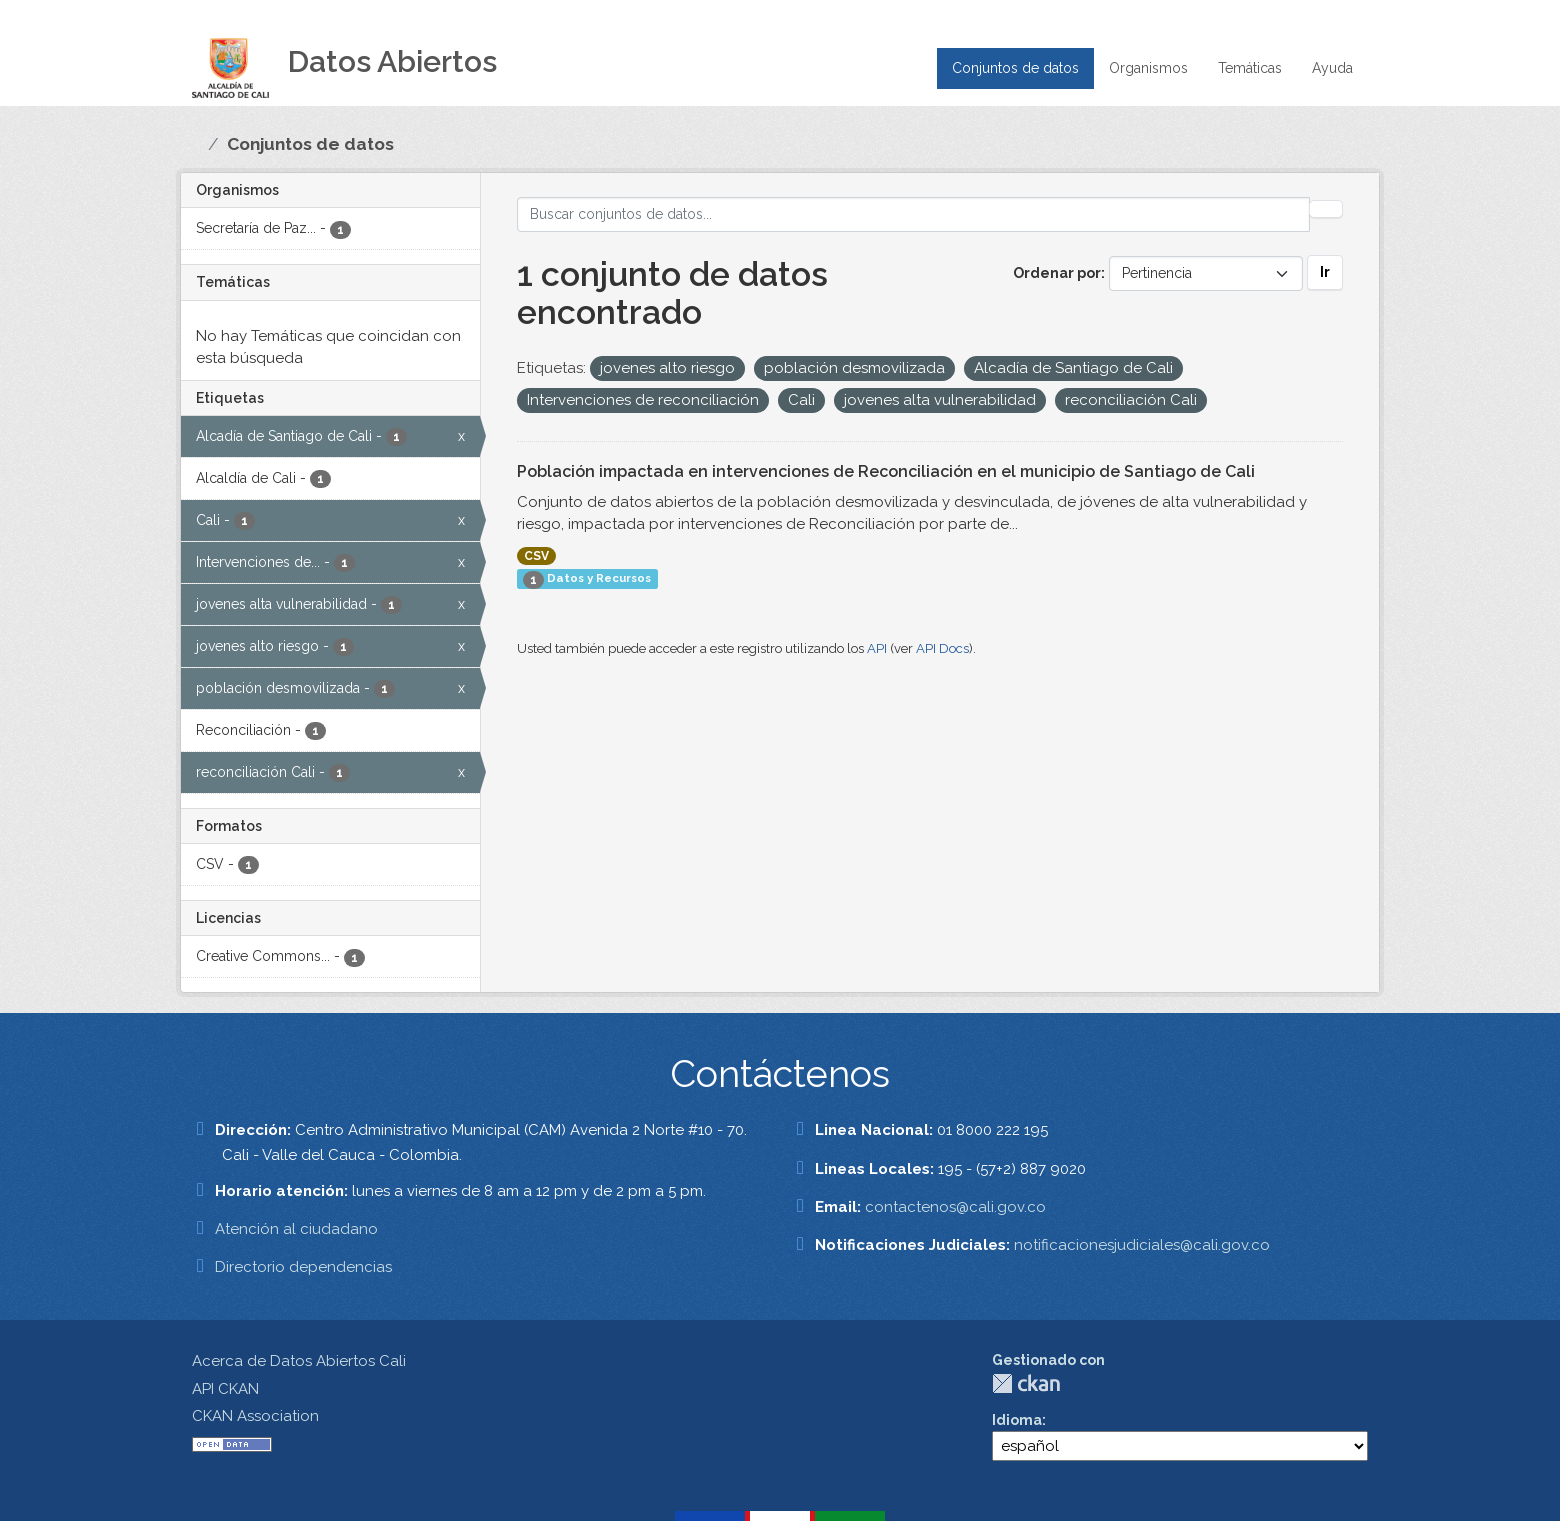 The height and width of the screenshot is (1521, 1560). Describe the element at coordinates (255, 1416) in the screenshot. I see `CKAN Association` at that location.